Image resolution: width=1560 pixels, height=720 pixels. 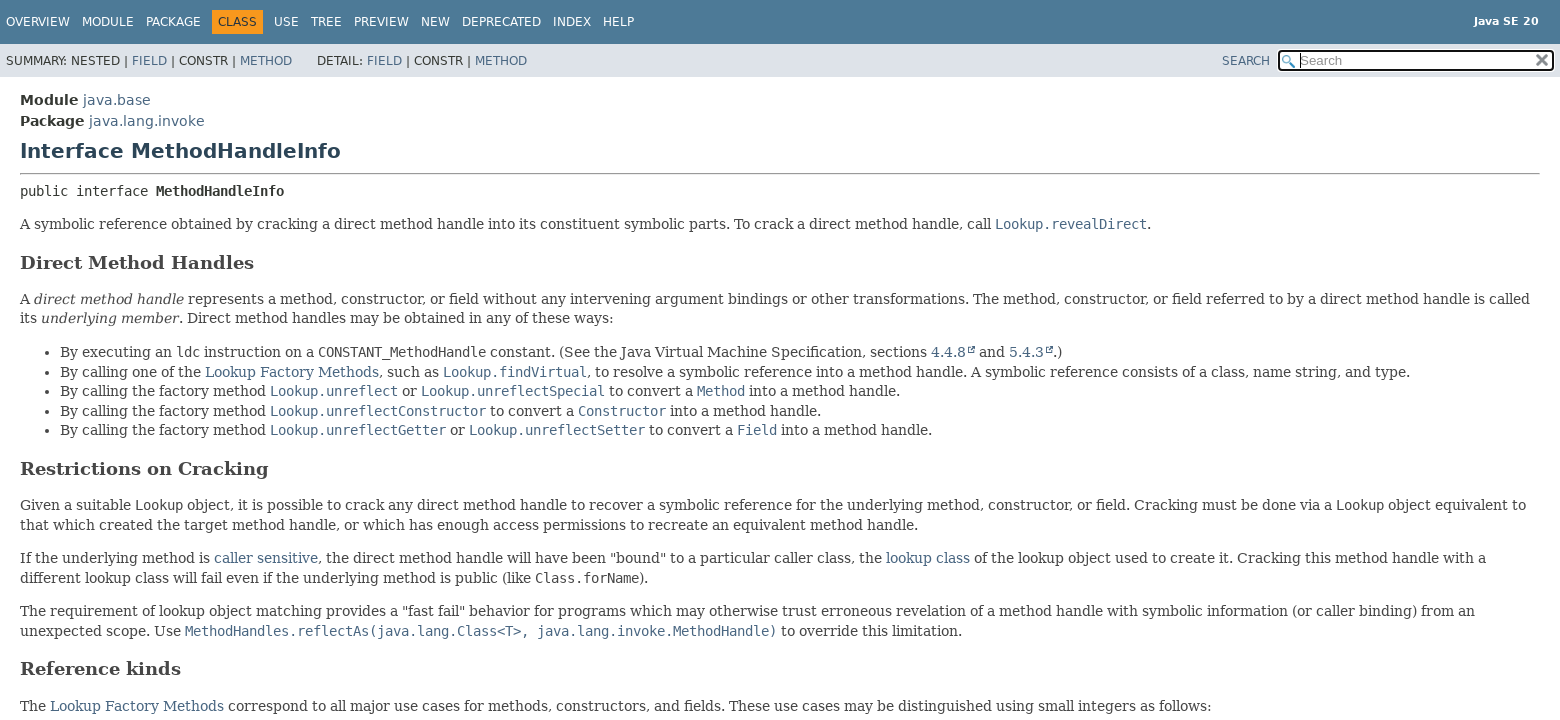 I want to click on Field, so click(x=149, y=61).